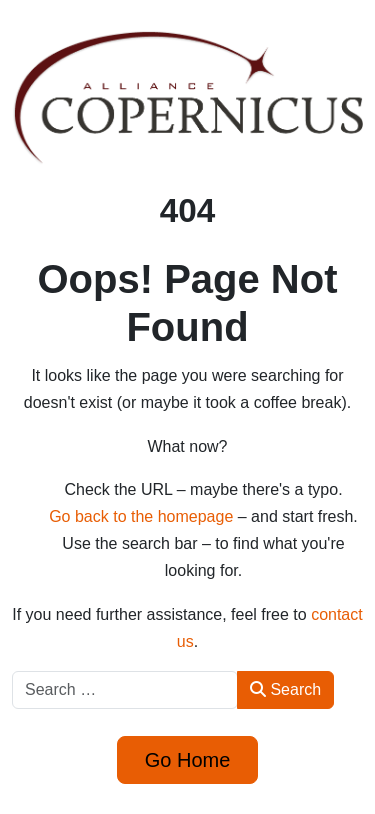 The height and width of the screenshot is (814, 375). What do you see at coordinates (285, 689) in the screenshot?
I see `Search` at bounding box center [285, 689].